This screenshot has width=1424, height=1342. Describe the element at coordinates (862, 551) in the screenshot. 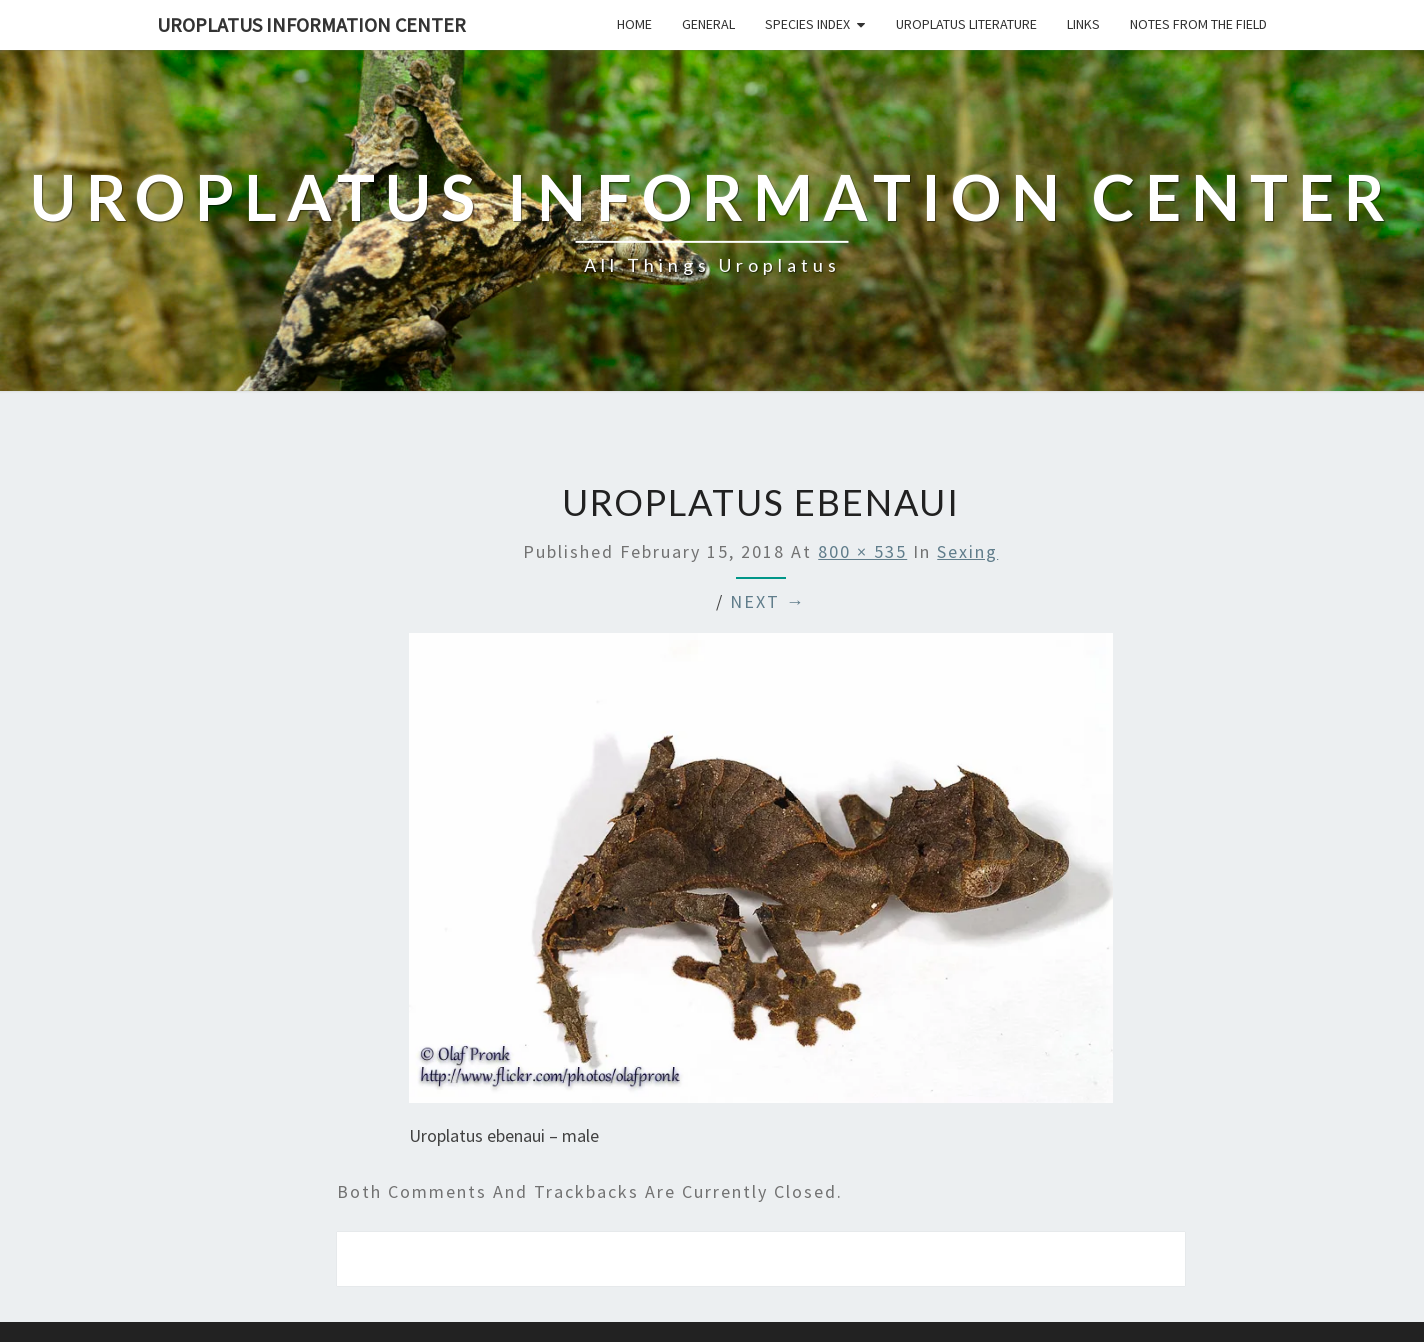

I see `800 × 535` at that location.